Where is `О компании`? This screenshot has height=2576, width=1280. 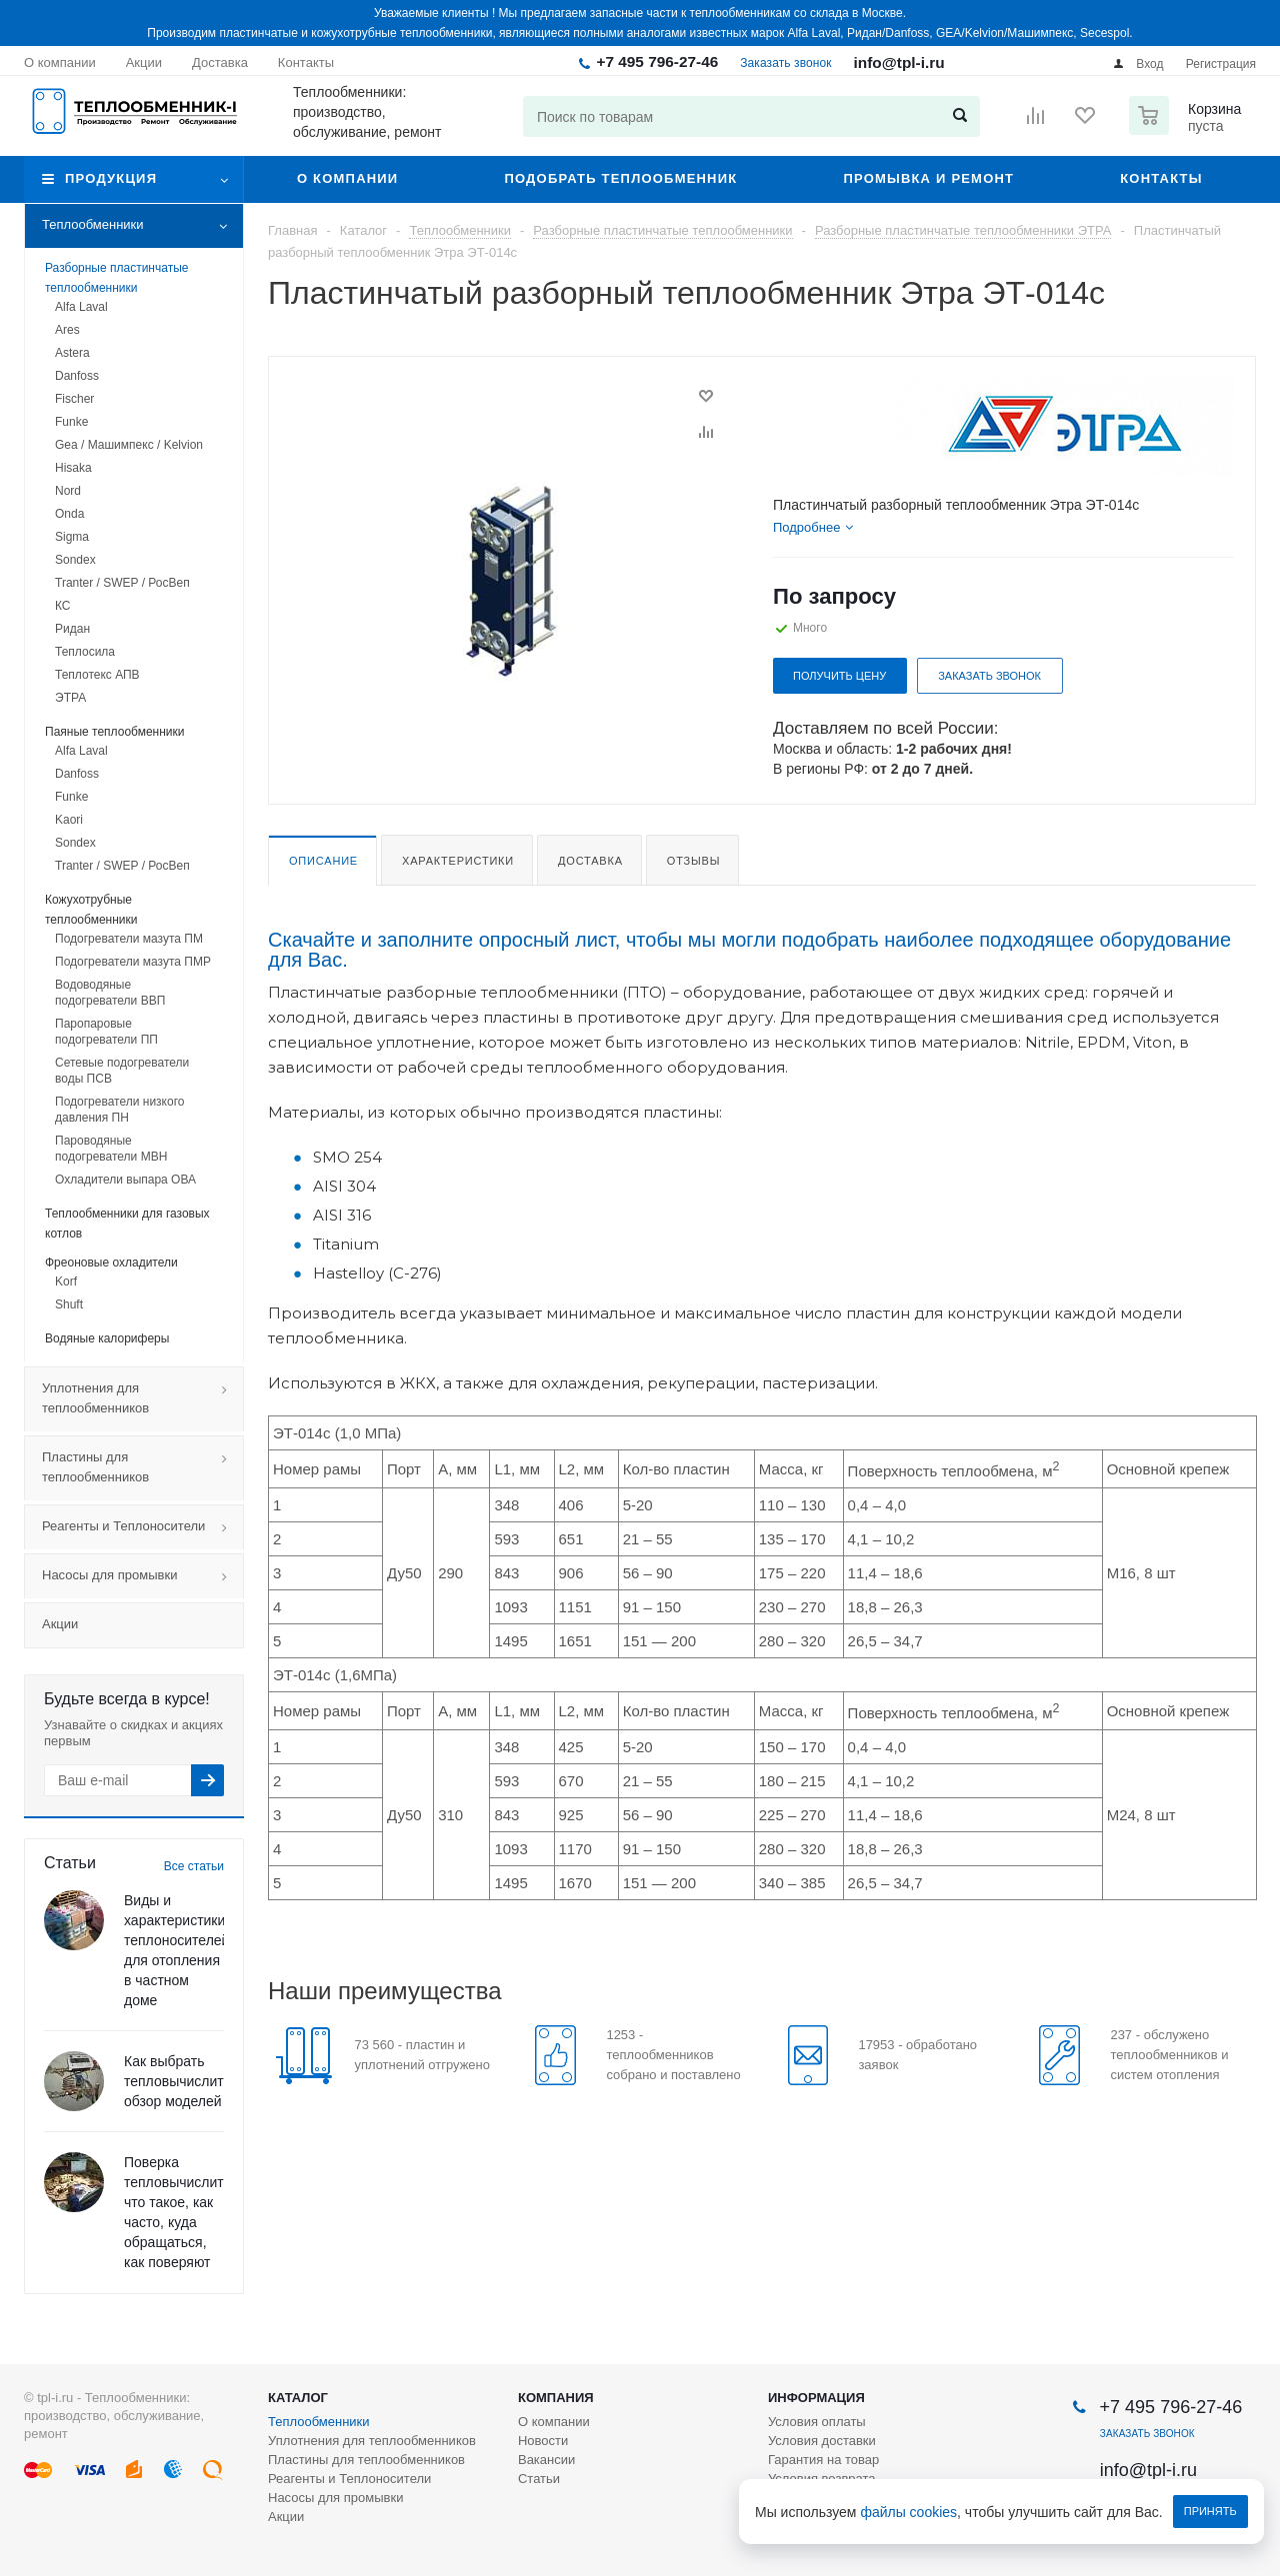
О компании is located at coordinates (347, 178).